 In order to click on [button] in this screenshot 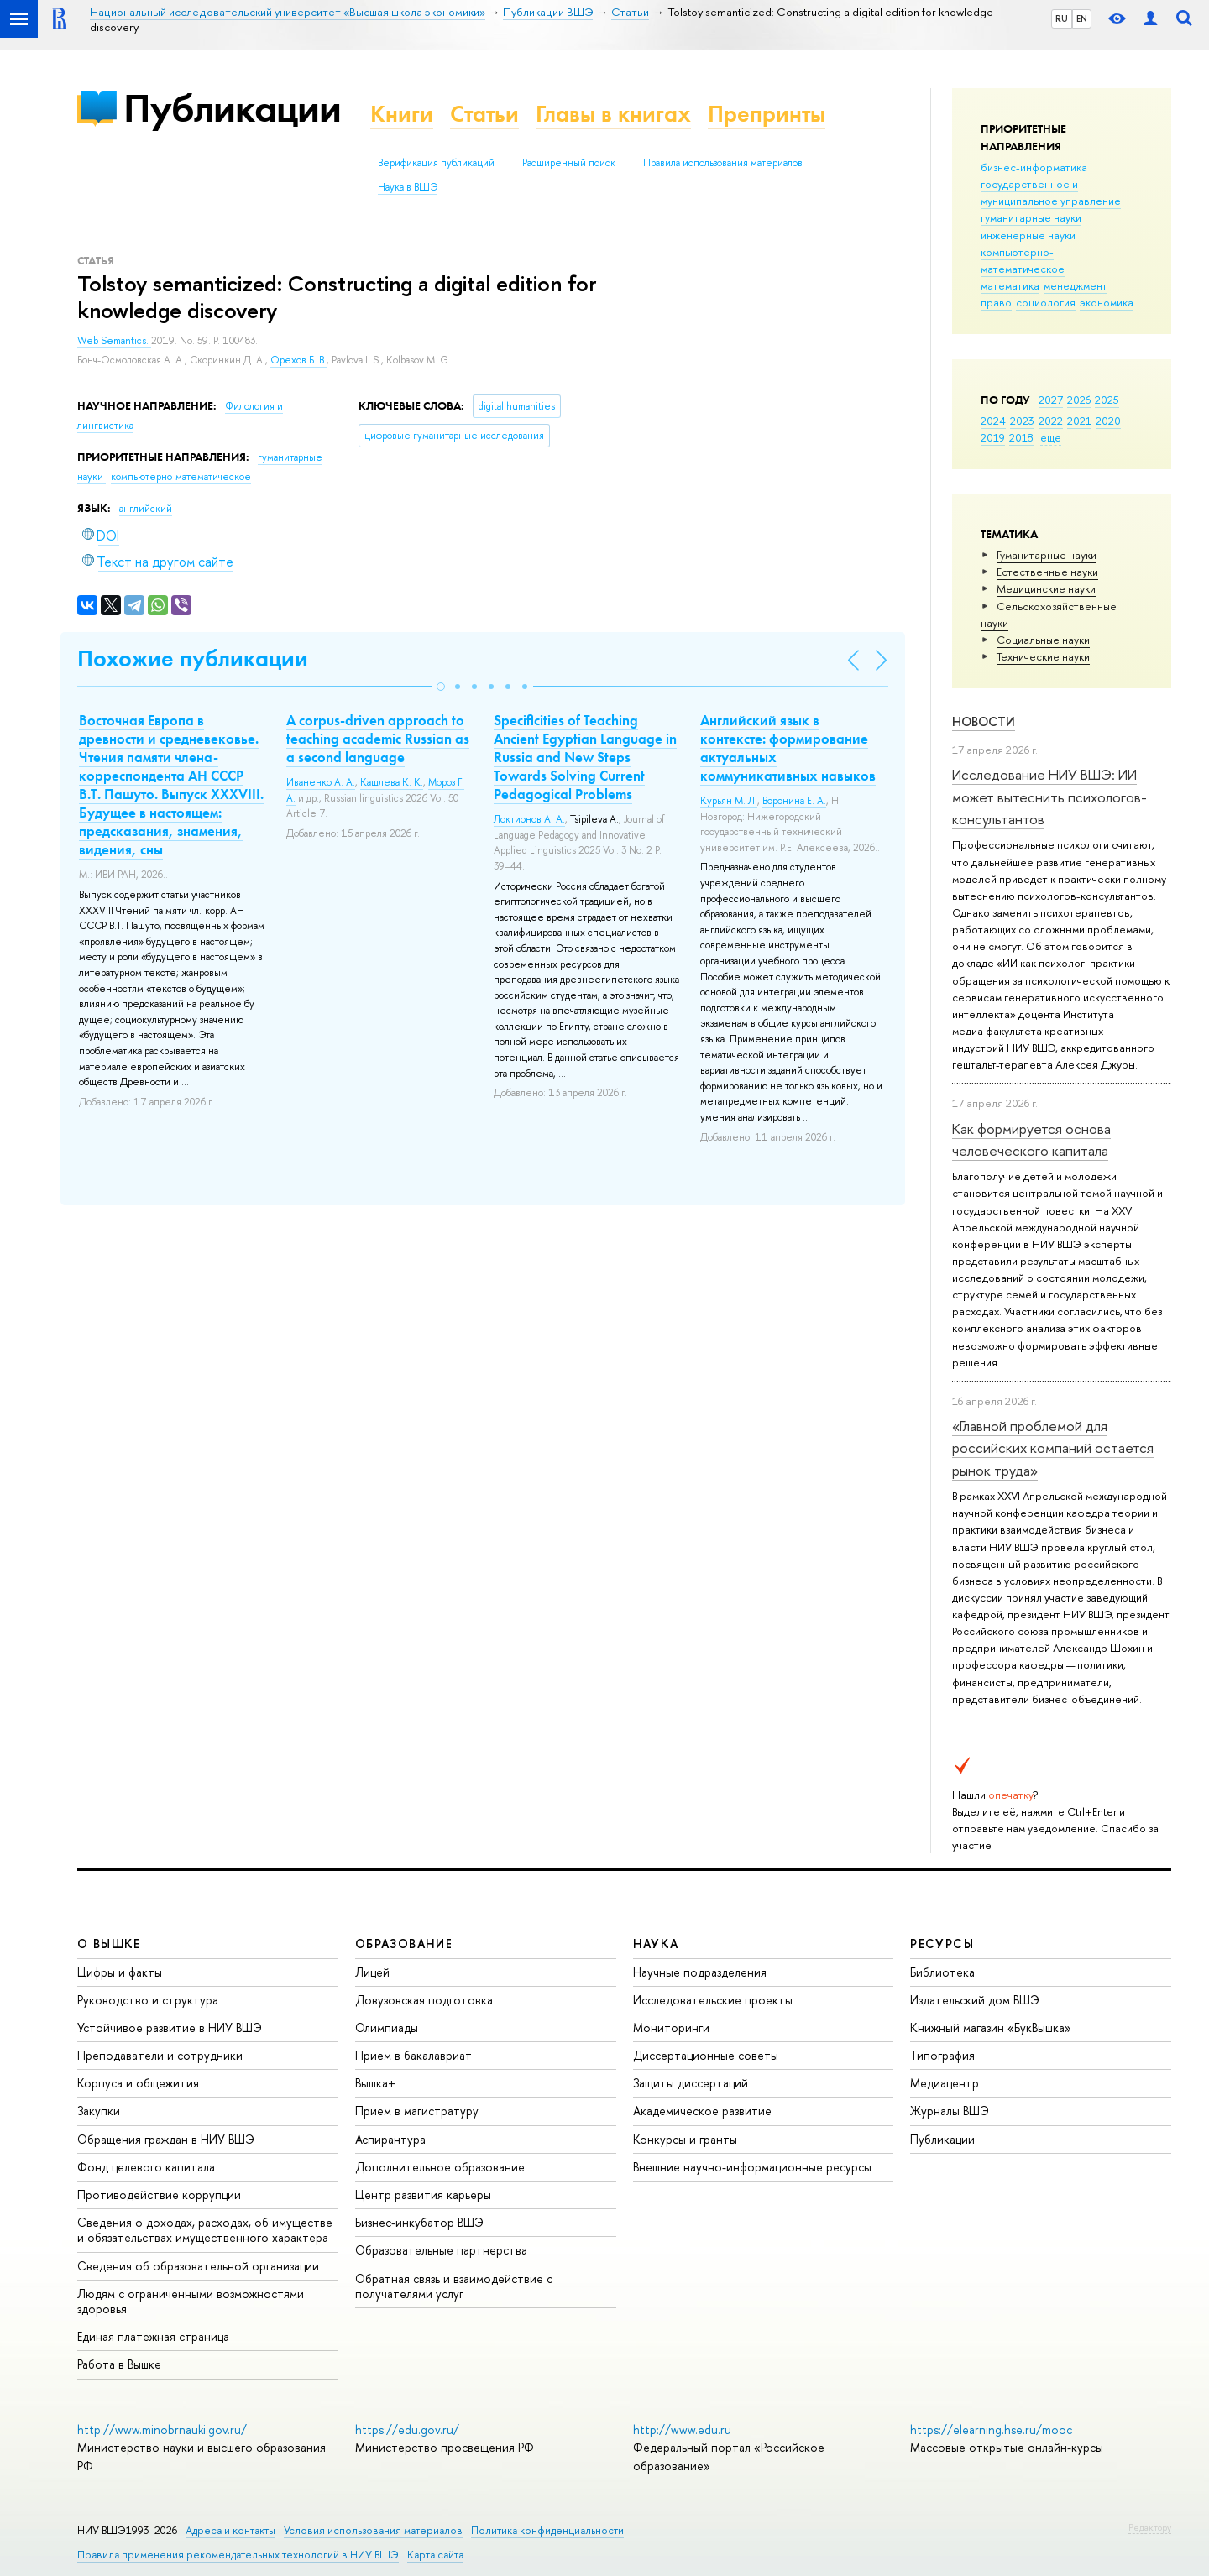, I will do `click(440, 686)`.